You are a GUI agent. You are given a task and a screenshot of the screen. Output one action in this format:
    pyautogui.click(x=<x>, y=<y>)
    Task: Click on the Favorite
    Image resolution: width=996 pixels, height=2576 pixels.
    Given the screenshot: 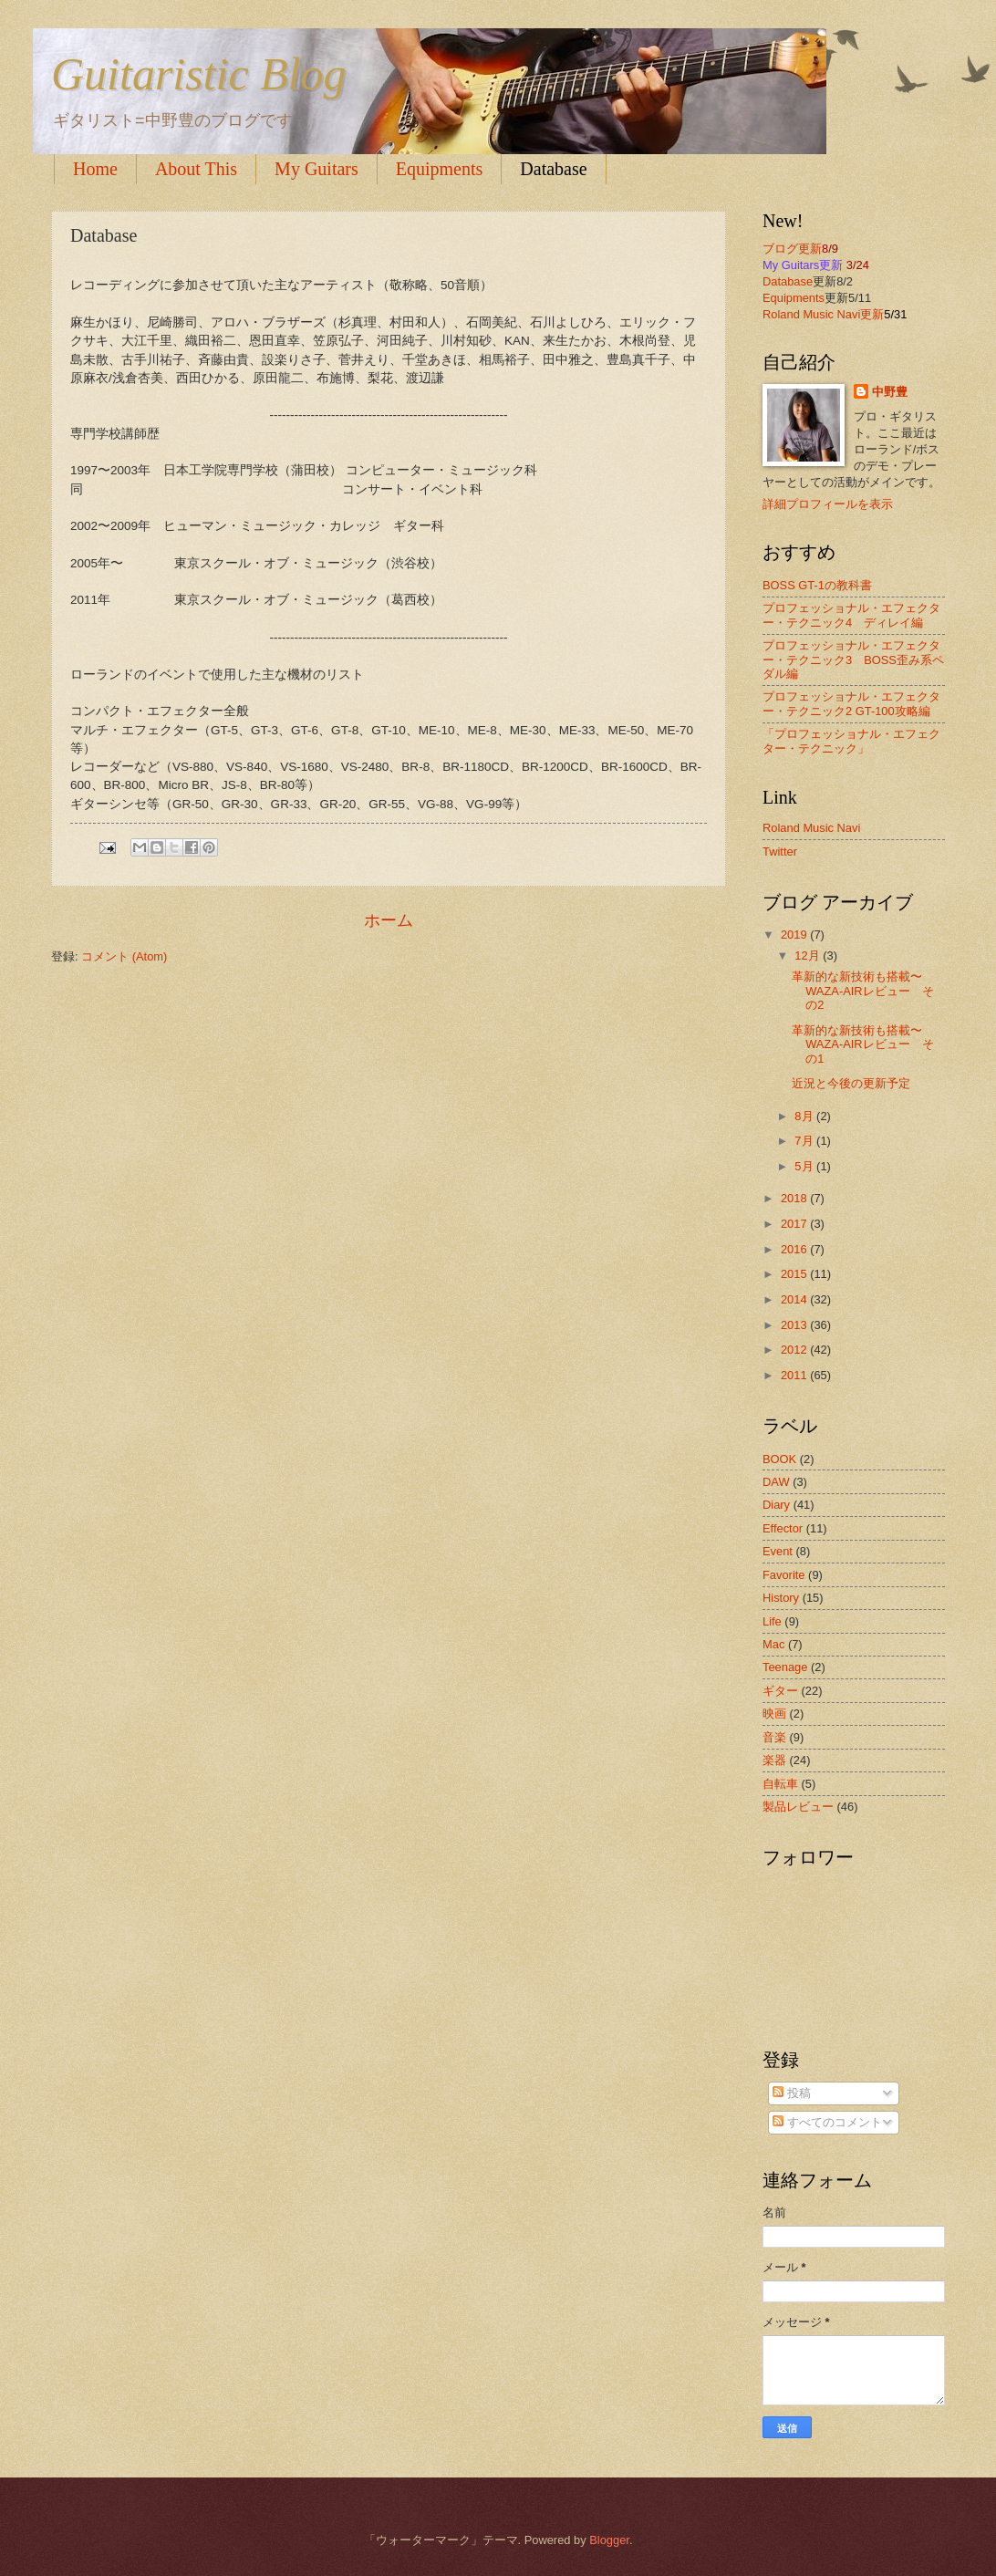 What is the action you would take?
    pyautogui.click(x=784, y=1575)
    